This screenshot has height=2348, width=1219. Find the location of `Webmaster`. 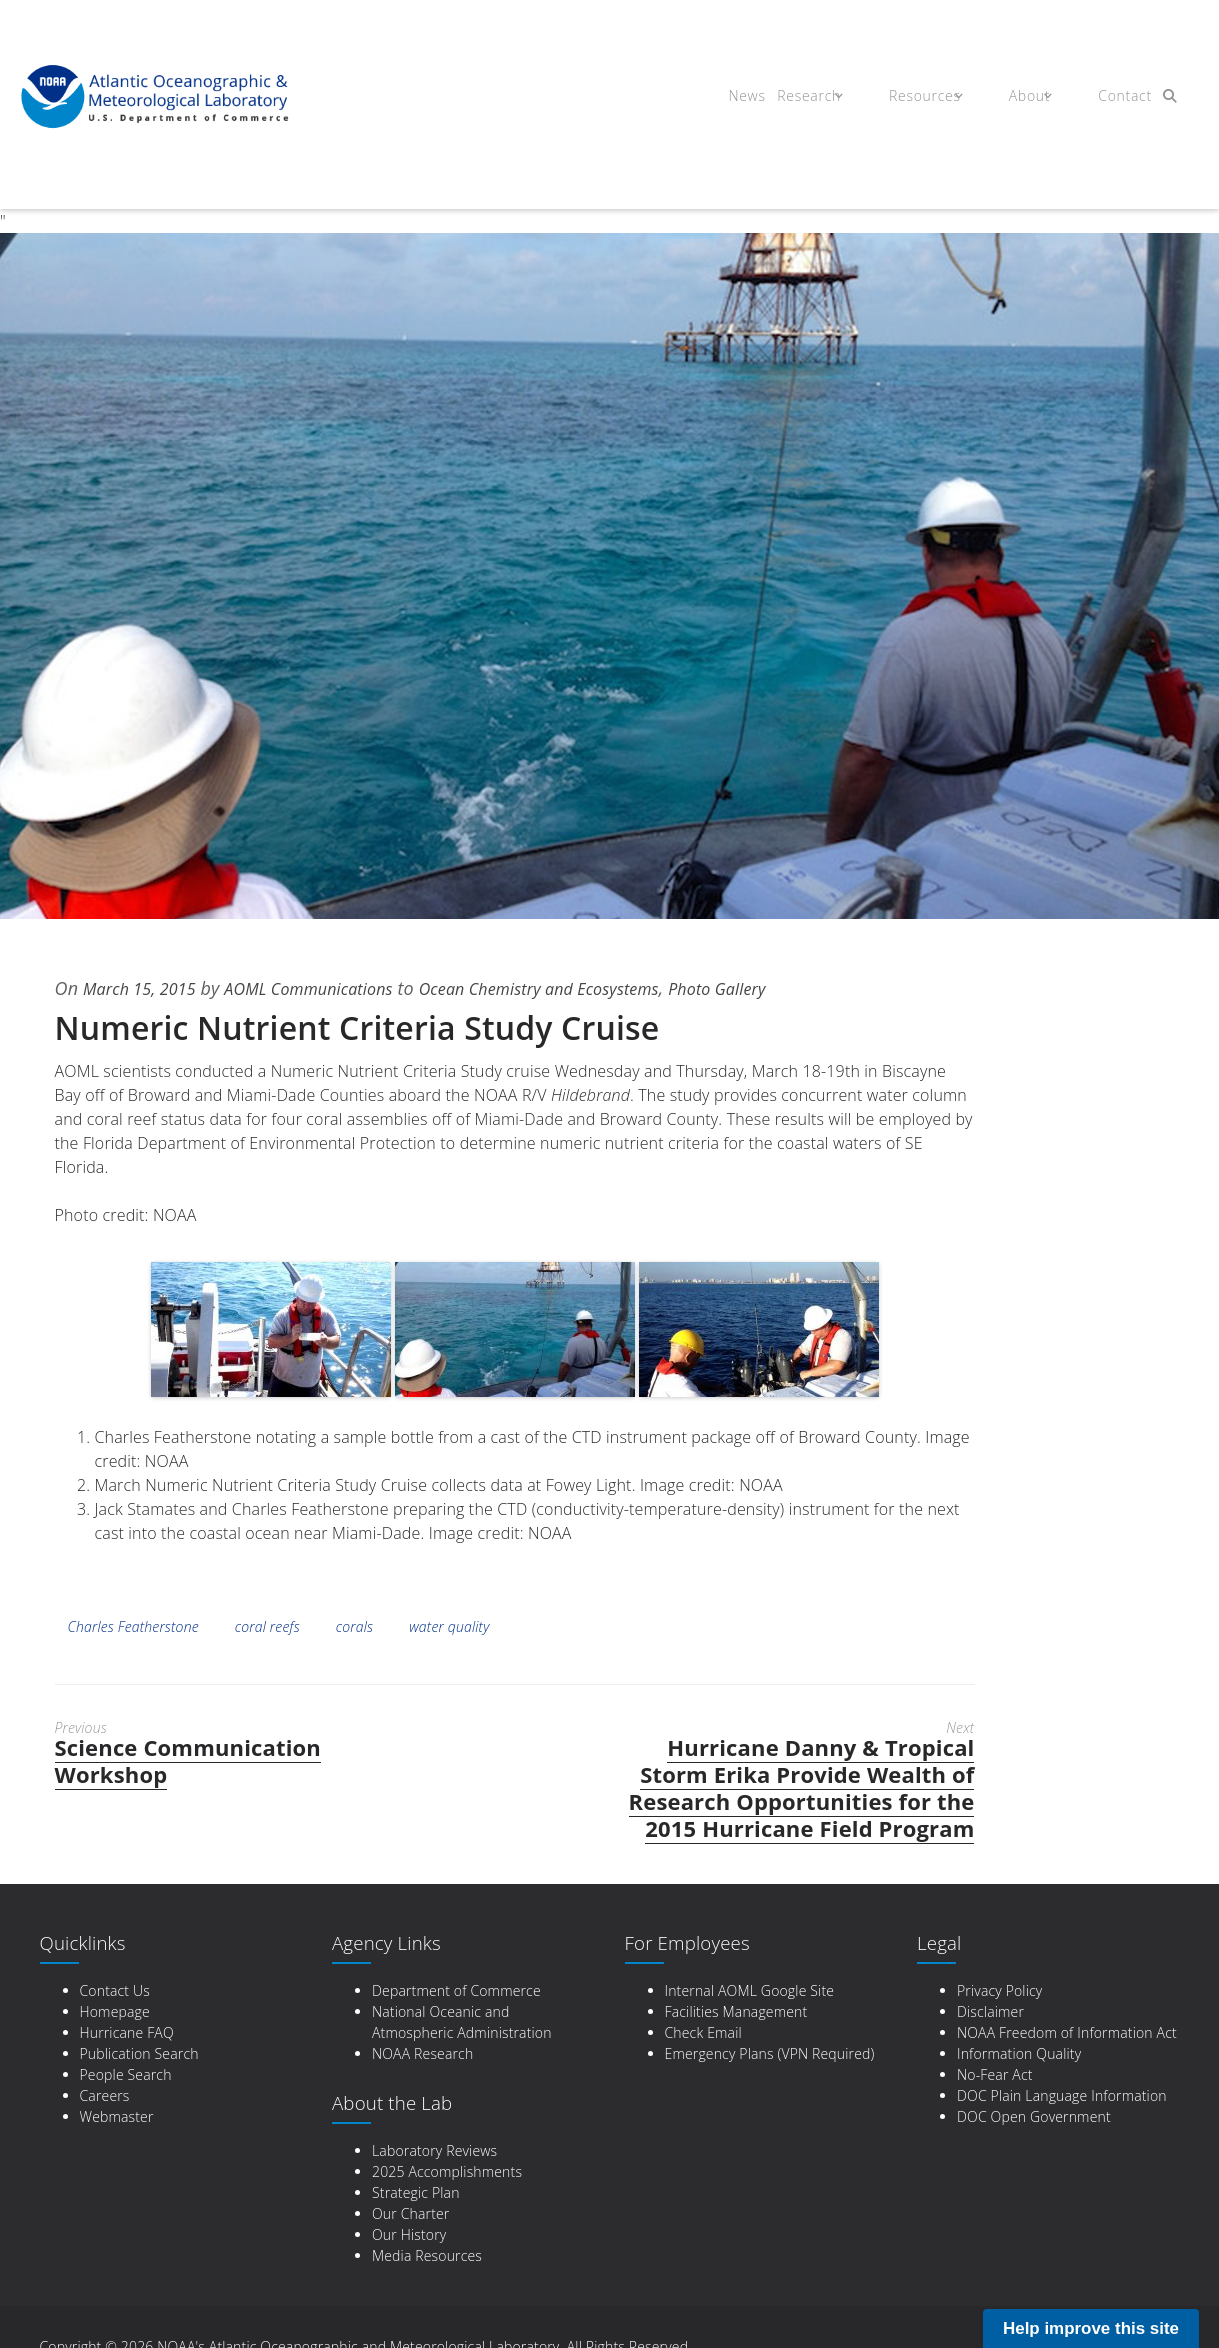

Webmaster is located at coordinates (117, 2116).